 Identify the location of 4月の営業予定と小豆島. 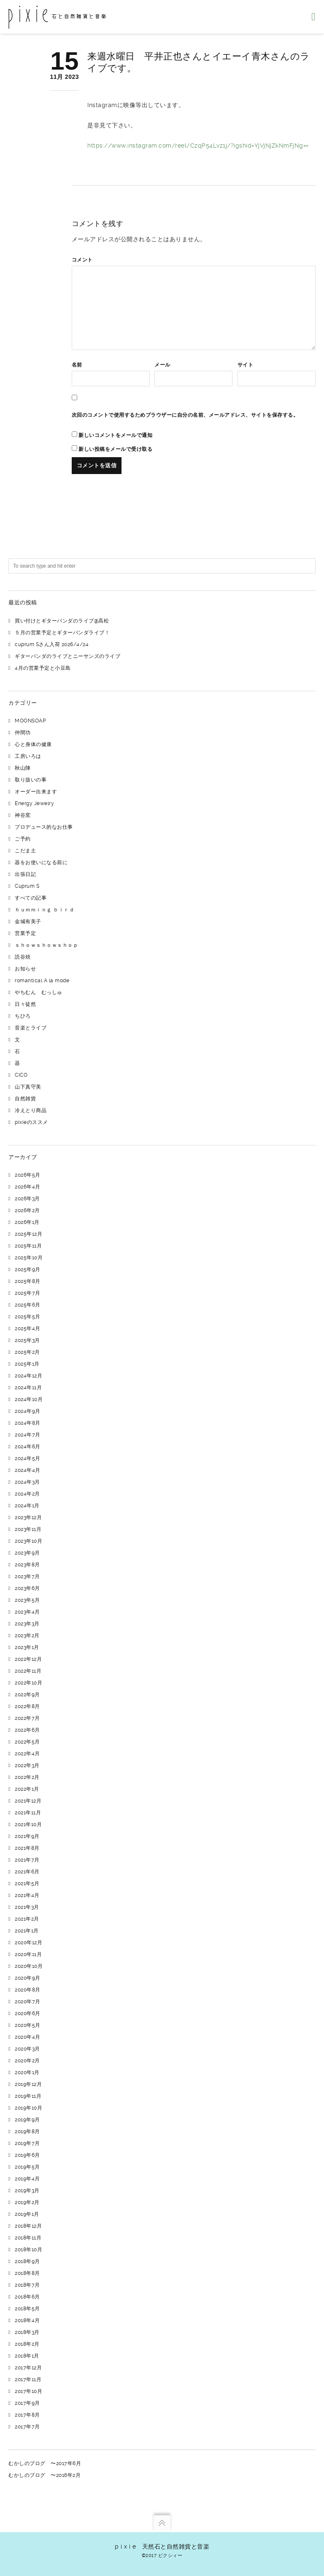
(43, 668).